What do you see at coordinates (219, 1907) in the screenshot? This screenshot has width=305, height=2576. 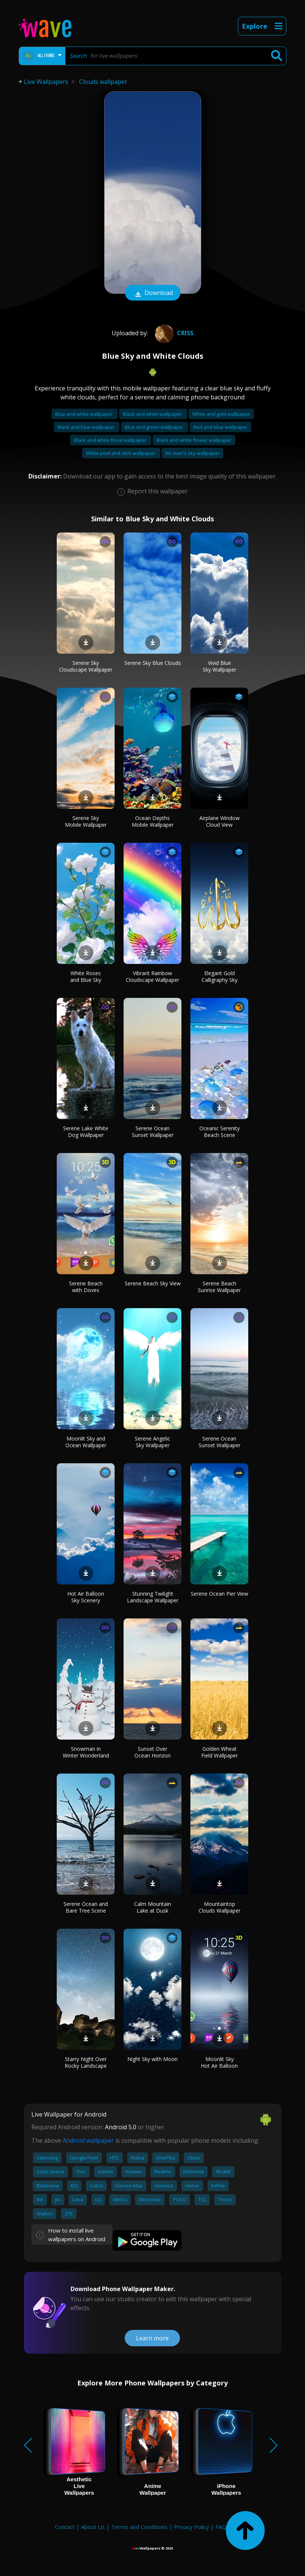 I see `Mountaintop Clouds Wallpaper` at bounding box center [219, 1907].